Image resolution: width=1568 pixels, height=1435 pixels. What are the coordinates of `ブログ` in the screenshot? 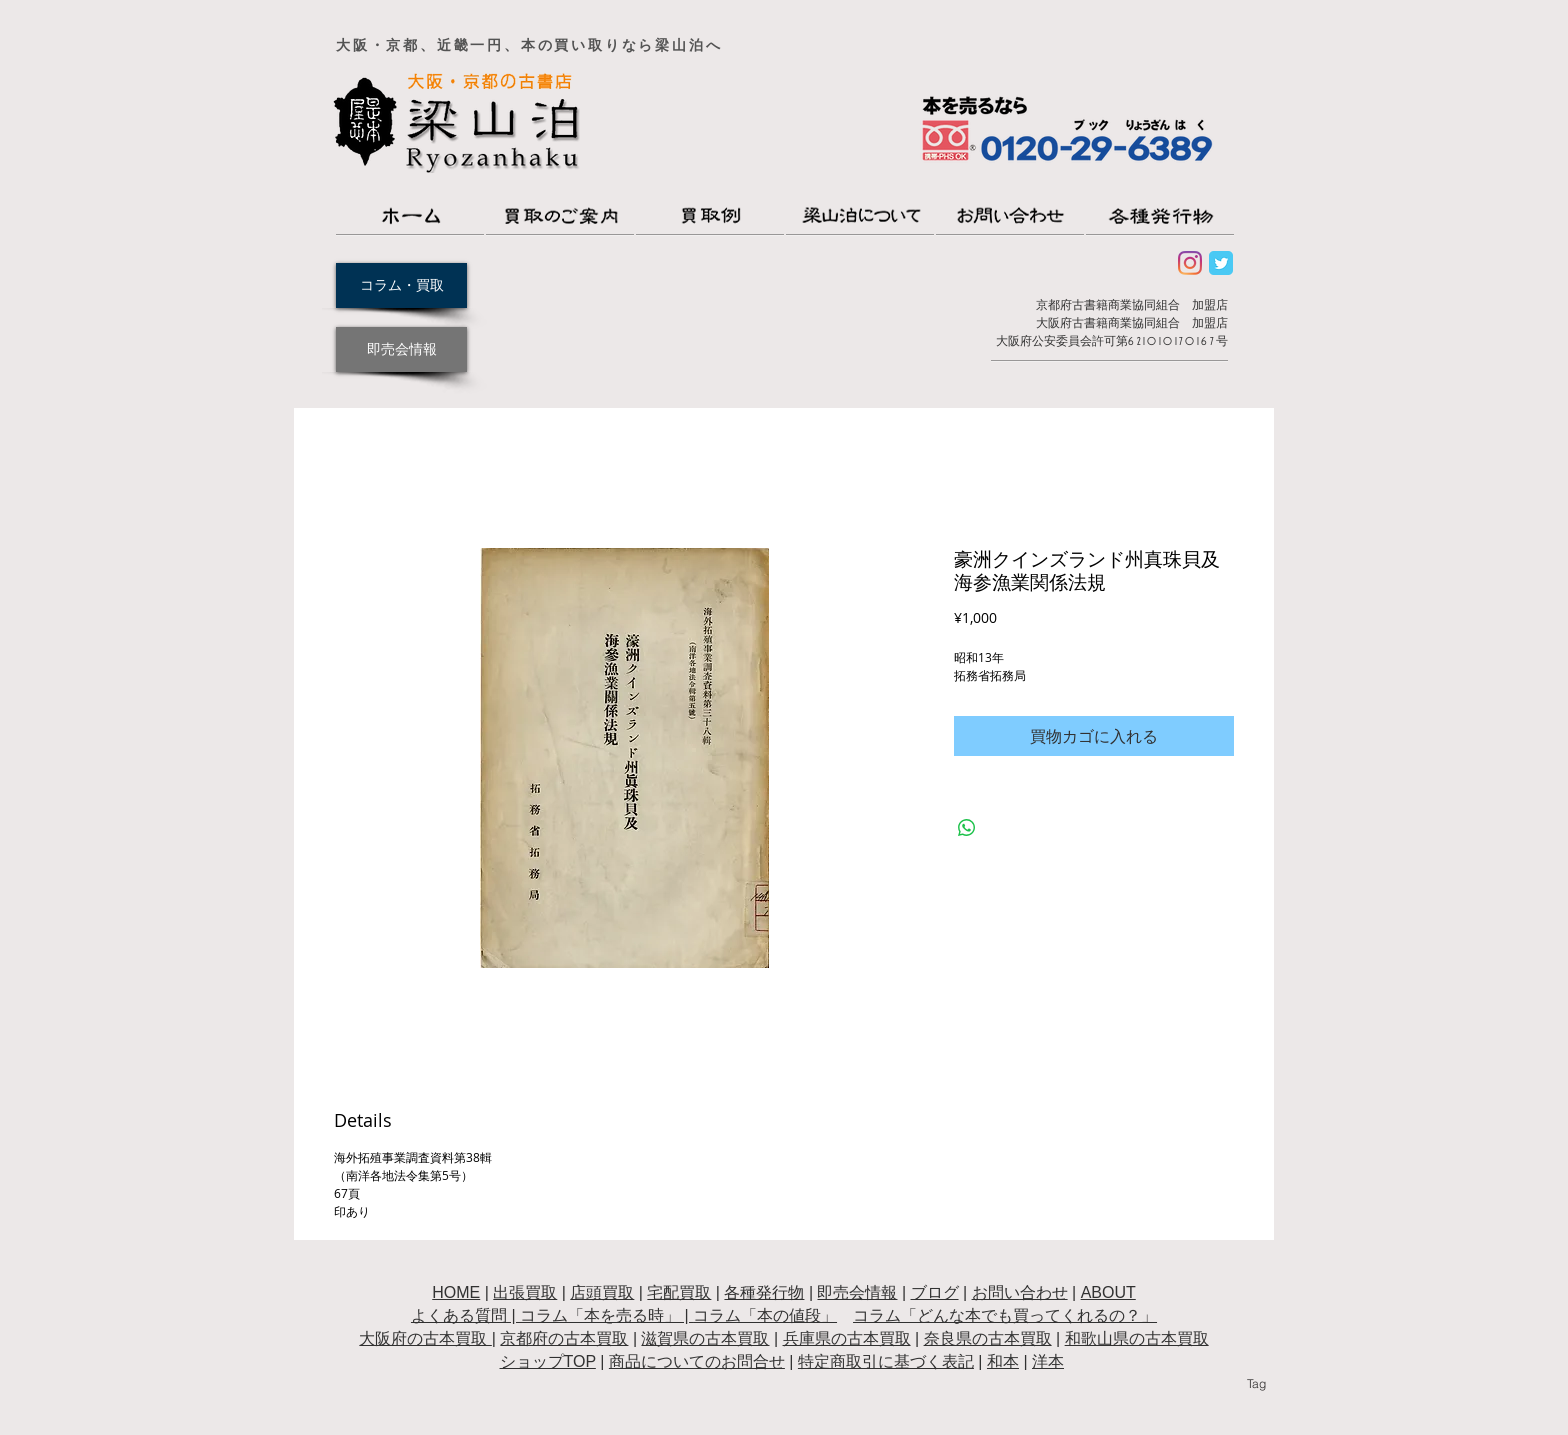 It's located at (935, 1292).